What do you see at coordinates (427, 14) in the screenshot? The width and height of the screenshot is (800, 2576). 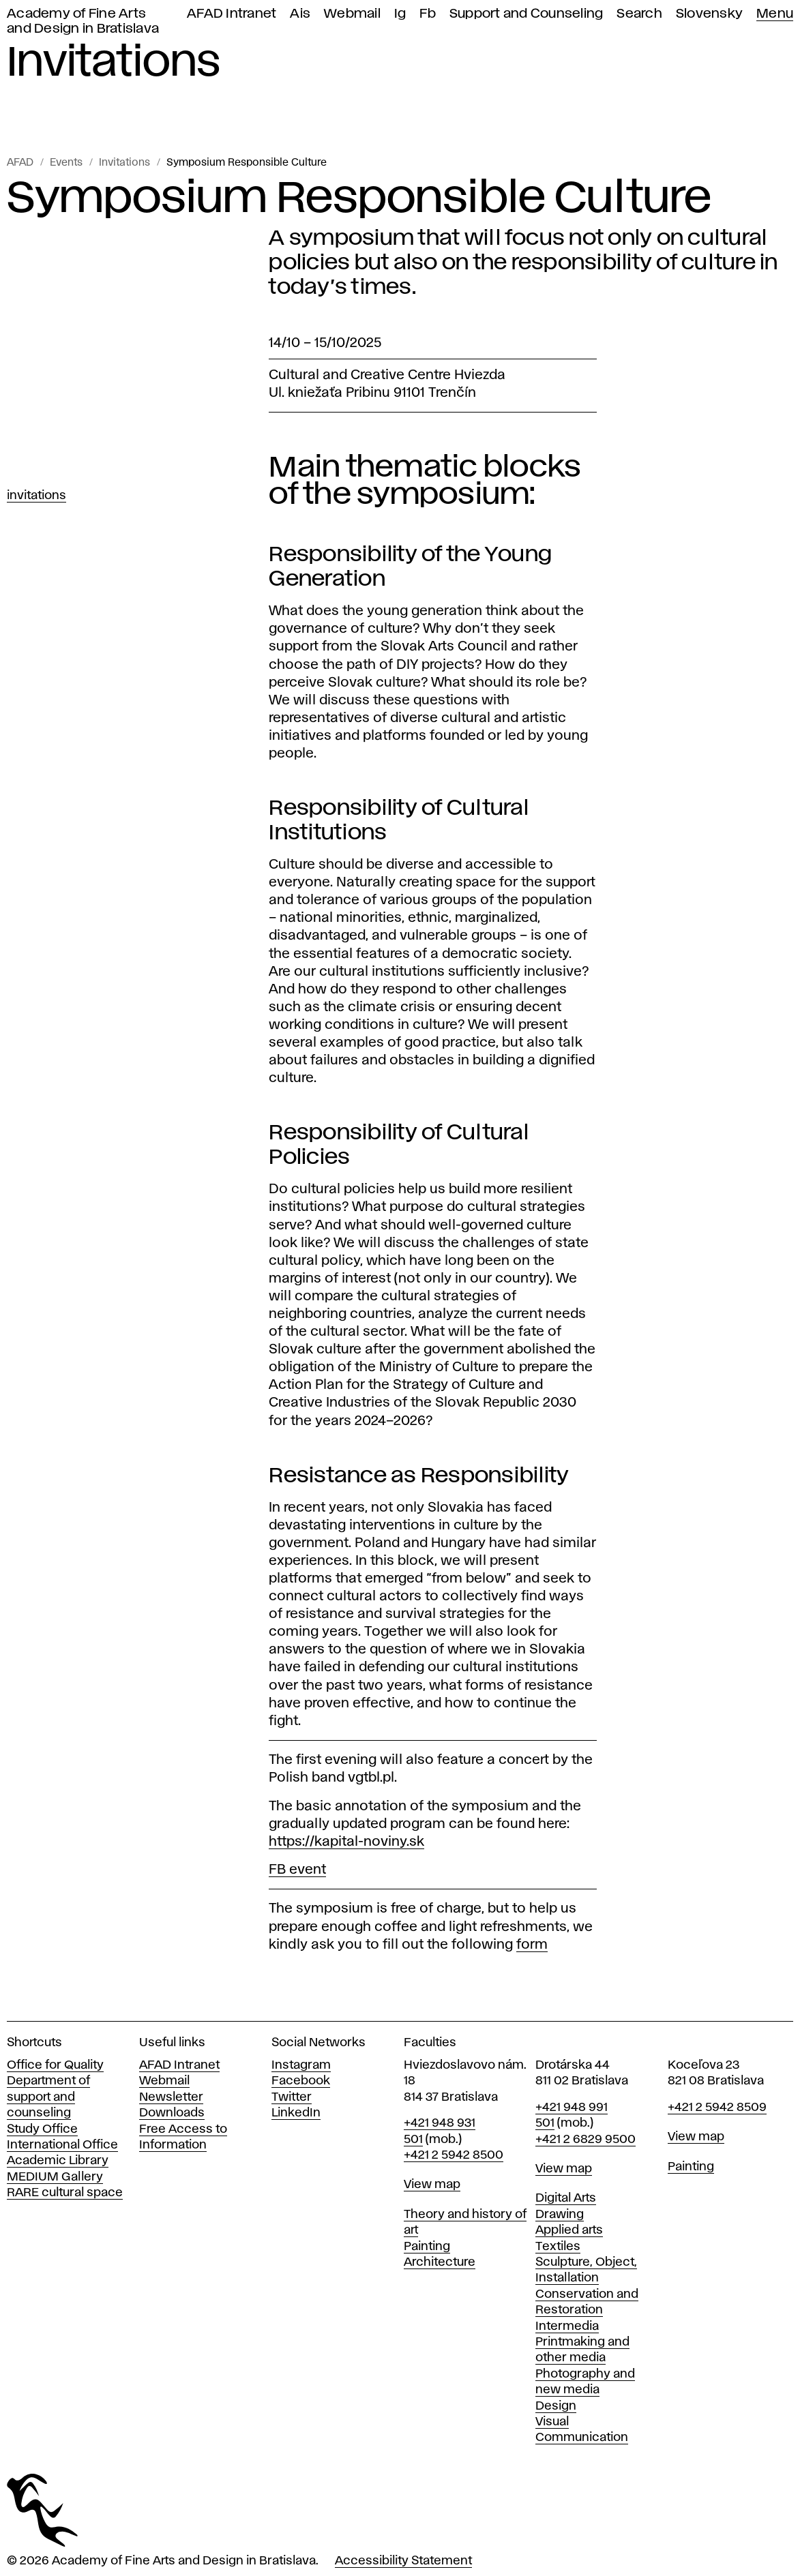 I see `Fb` at bounding box center [427, 14].